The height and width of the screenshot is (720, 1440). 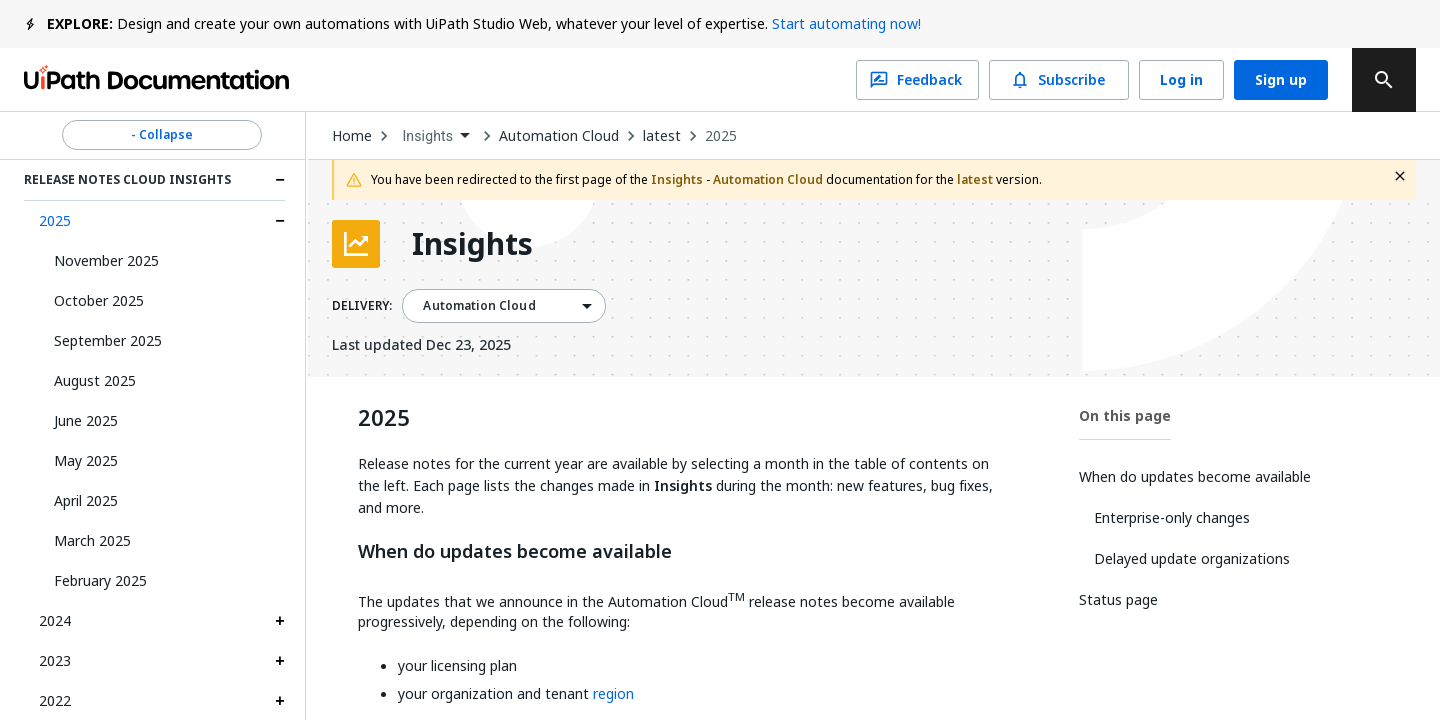 I want to click on November 2025, so click(x=106, y=260).